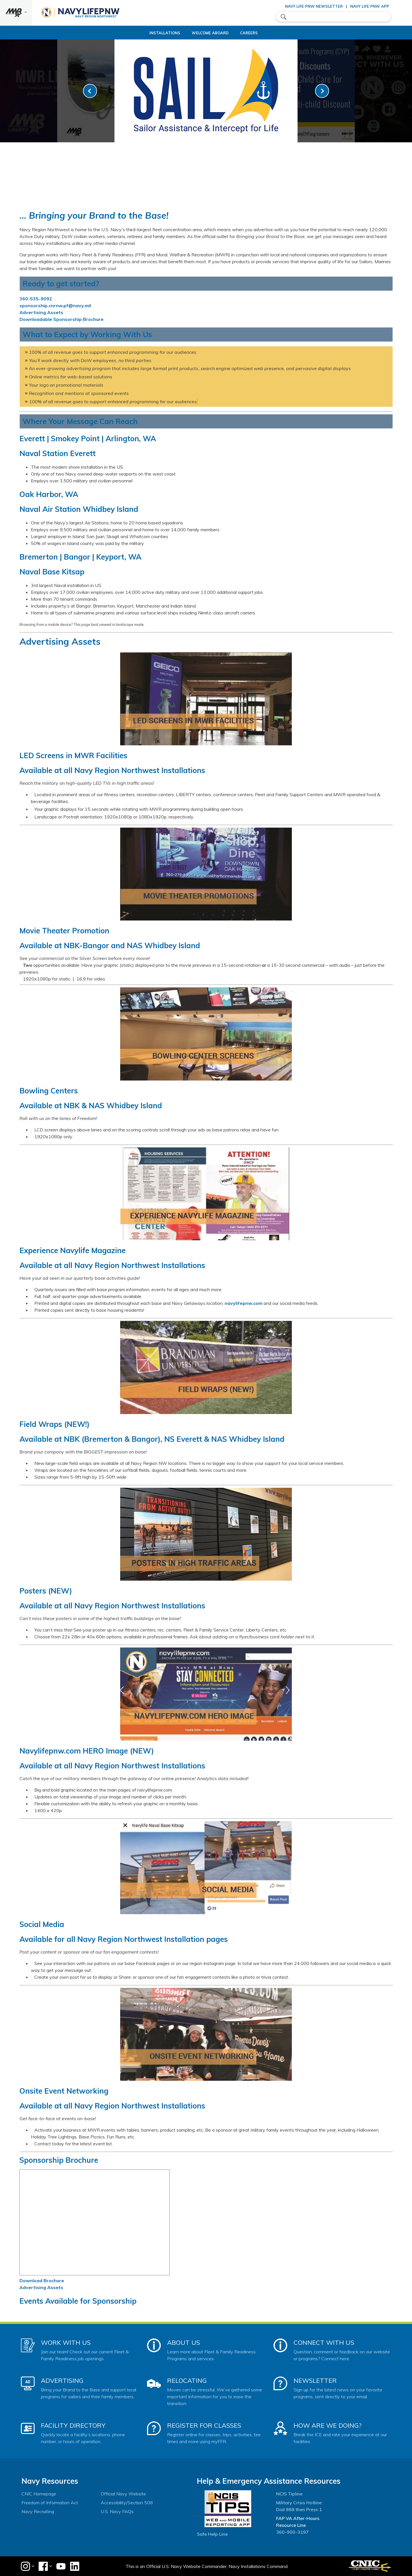 This screenshot has width=412, height=2576. I want to click on Welcome Aboard, so click(212, 33).